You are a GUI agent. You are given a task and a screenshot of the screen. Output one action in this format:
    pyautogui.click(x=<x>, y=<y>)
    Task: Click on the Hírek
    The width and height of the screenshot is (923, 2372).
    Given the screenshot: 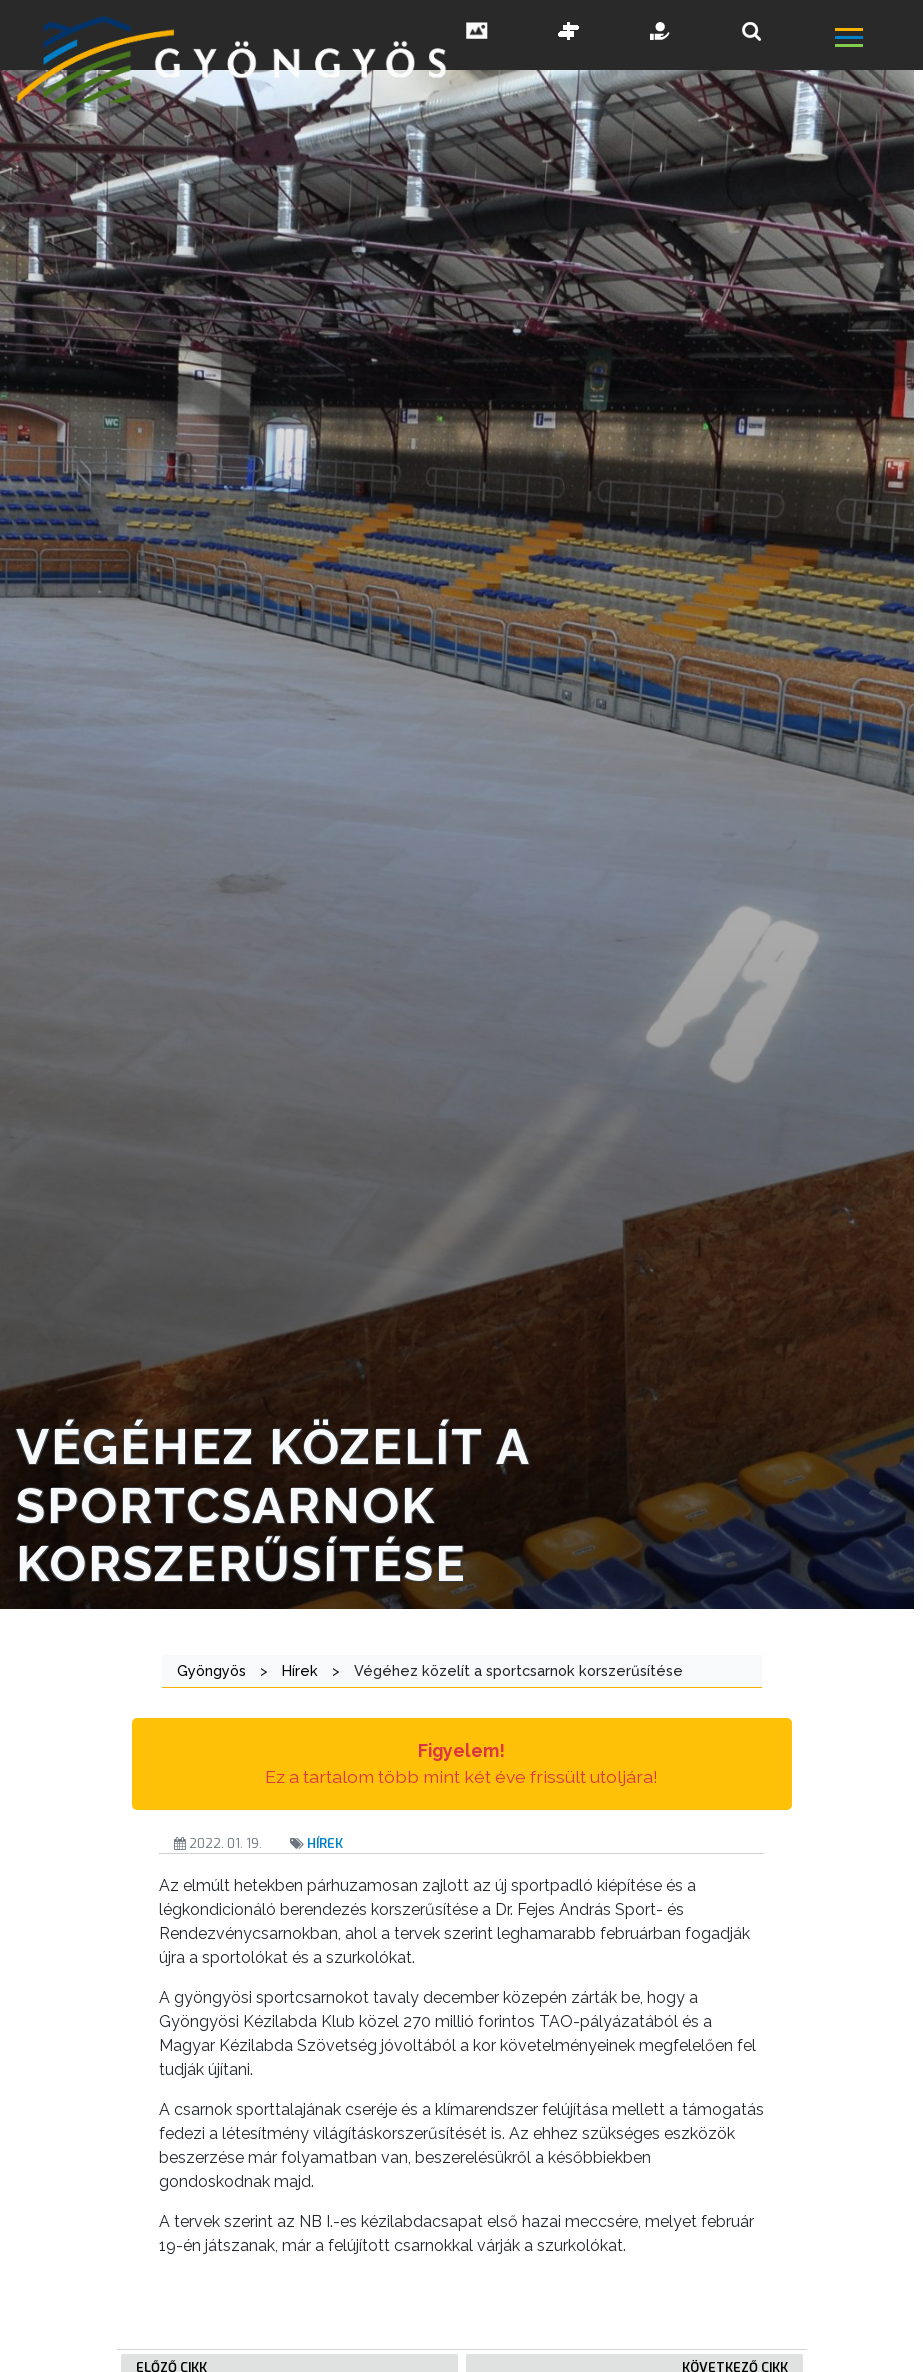 What is the action you would take?
    pyautogui.click(x=325, y=1843)
    